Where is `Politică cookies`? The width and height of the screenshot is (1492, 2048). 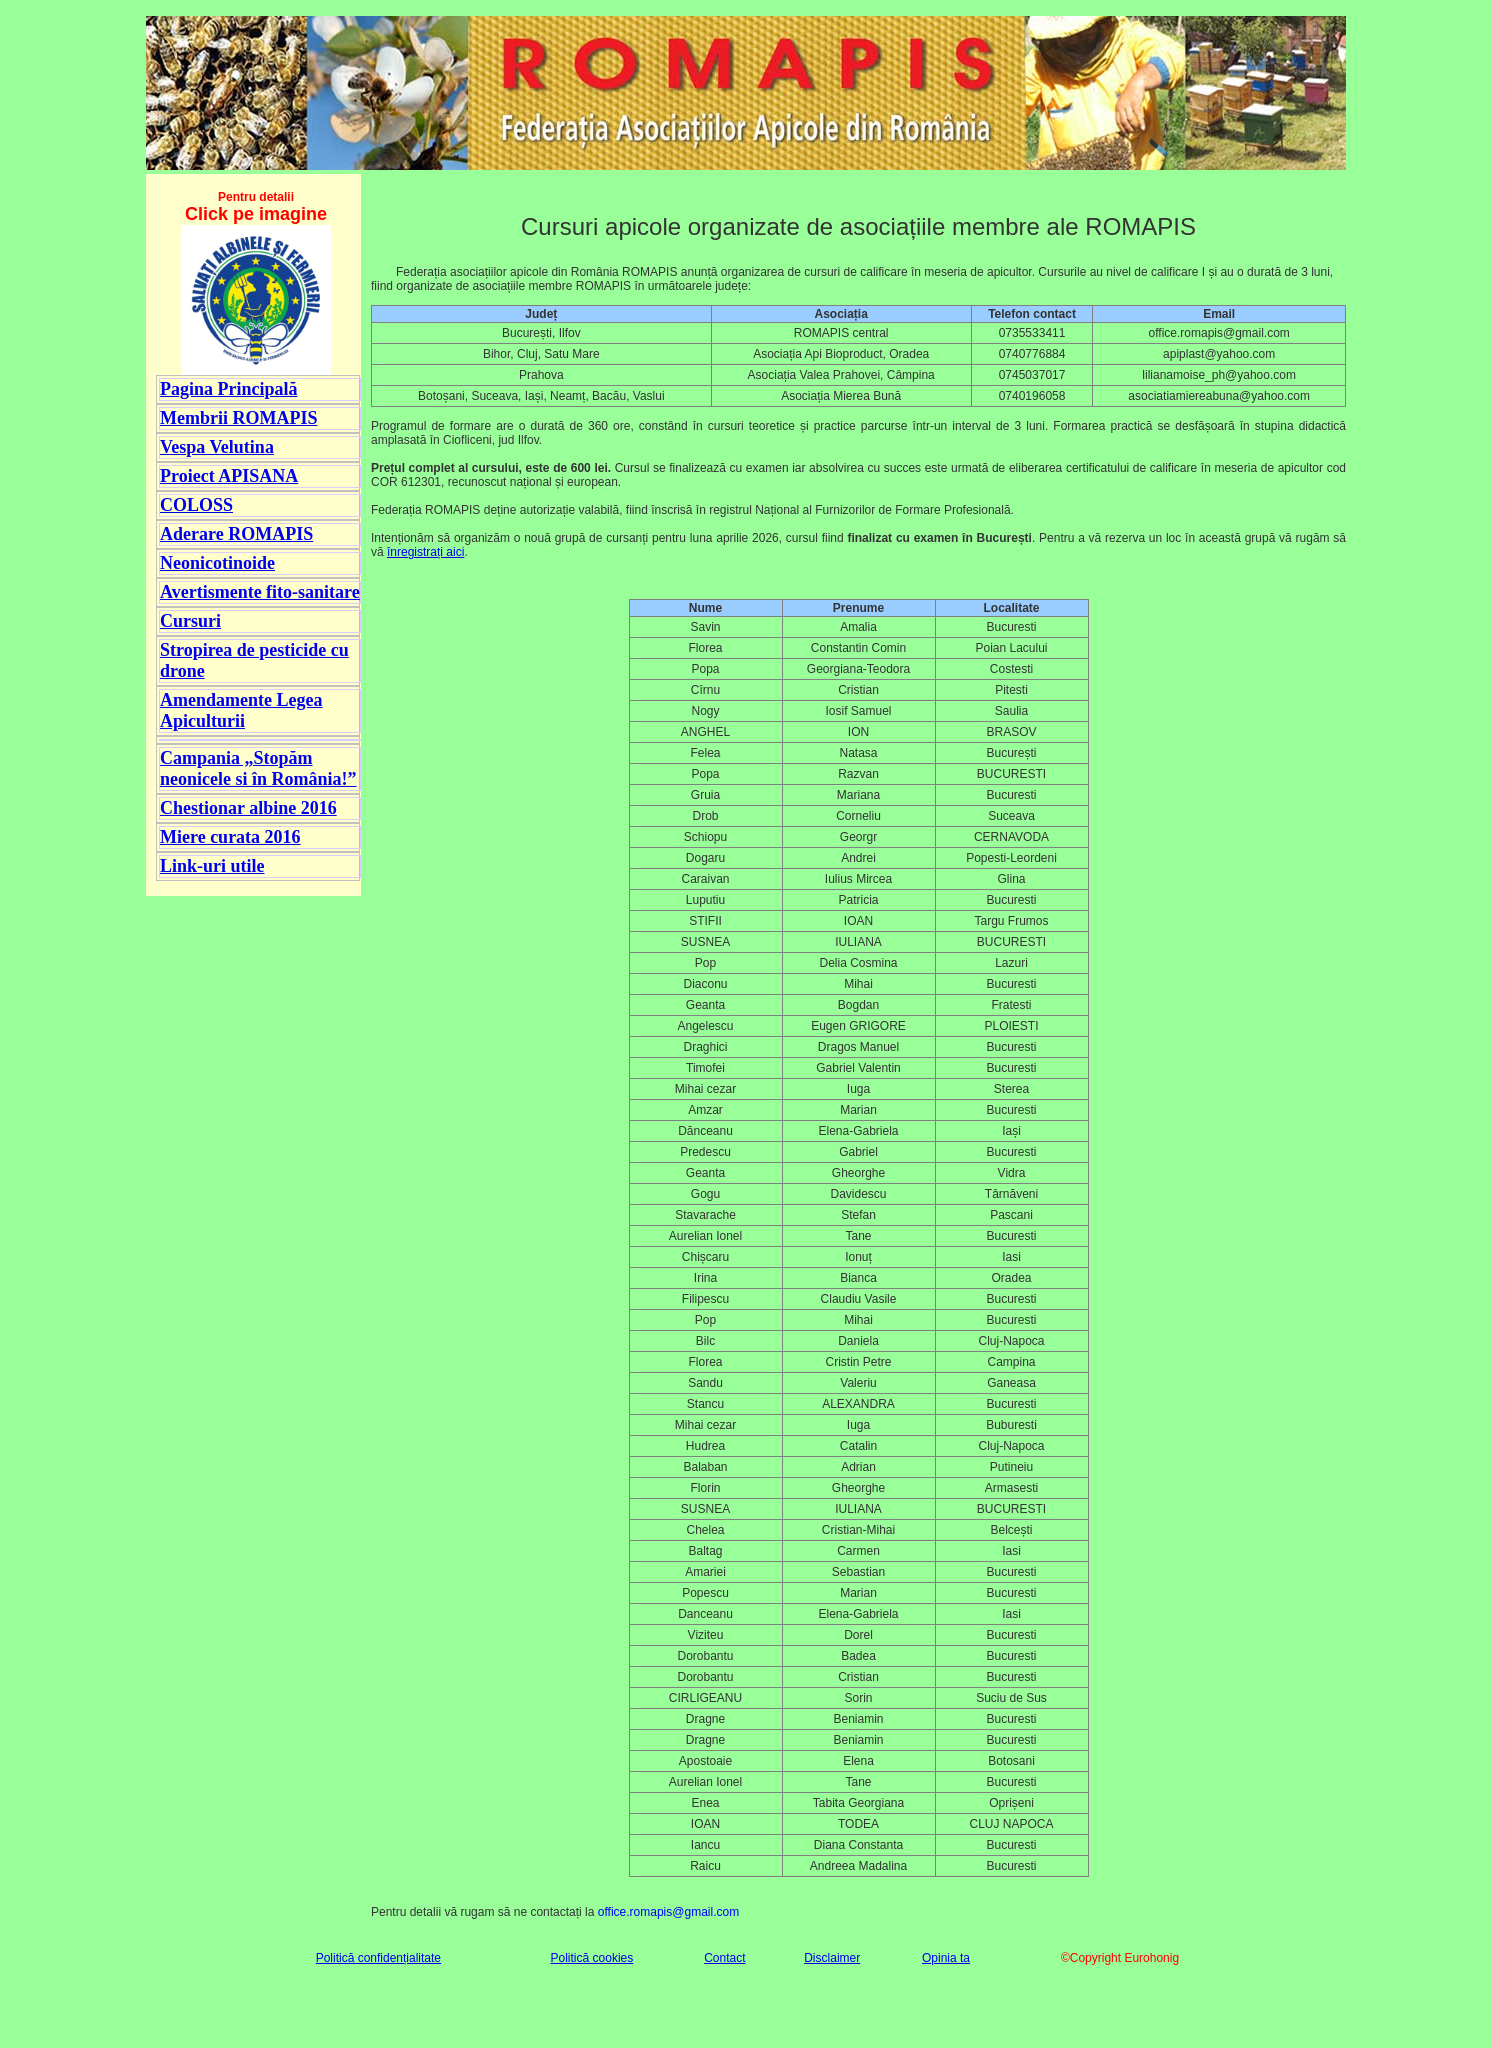 Politică cookies is located at coordinates (592, 1958).